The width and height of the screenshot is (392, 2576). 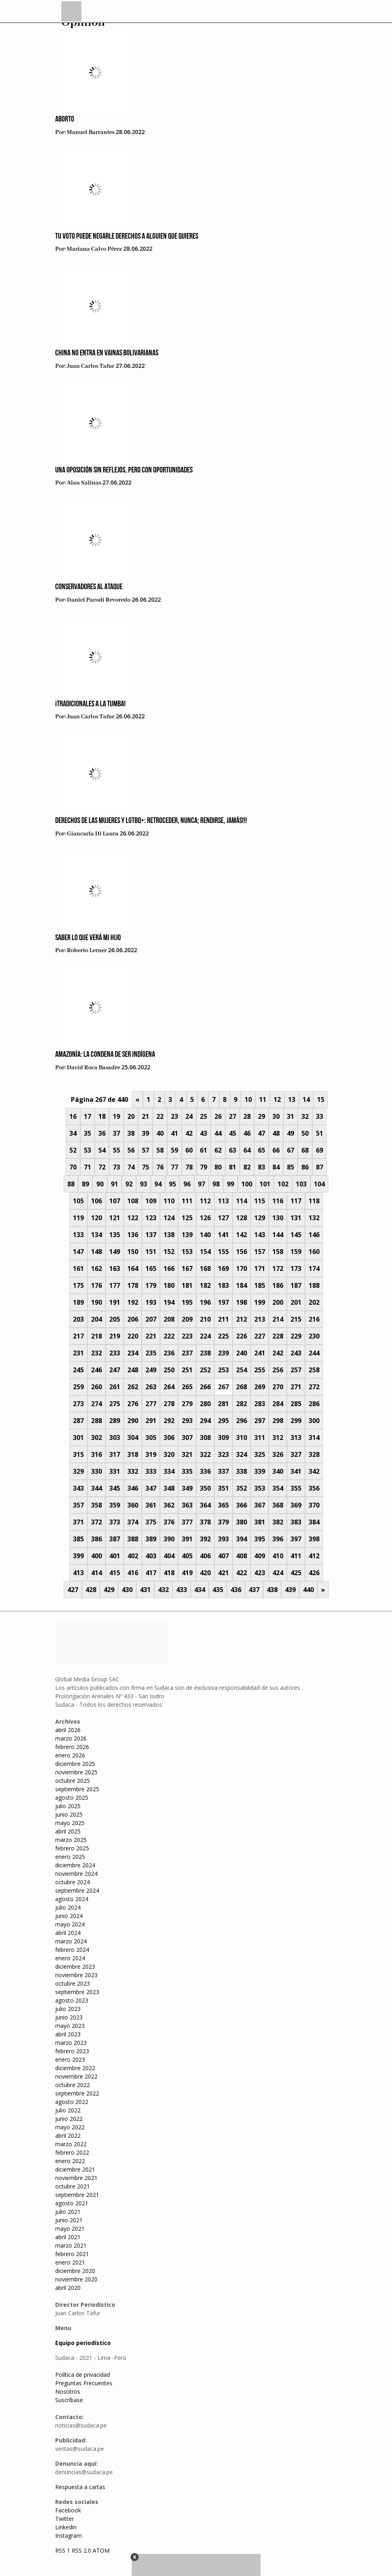 What do you see at coordinates (114, 1336) in the screenshot?
I see `219` at bounding box center [114, 1336].